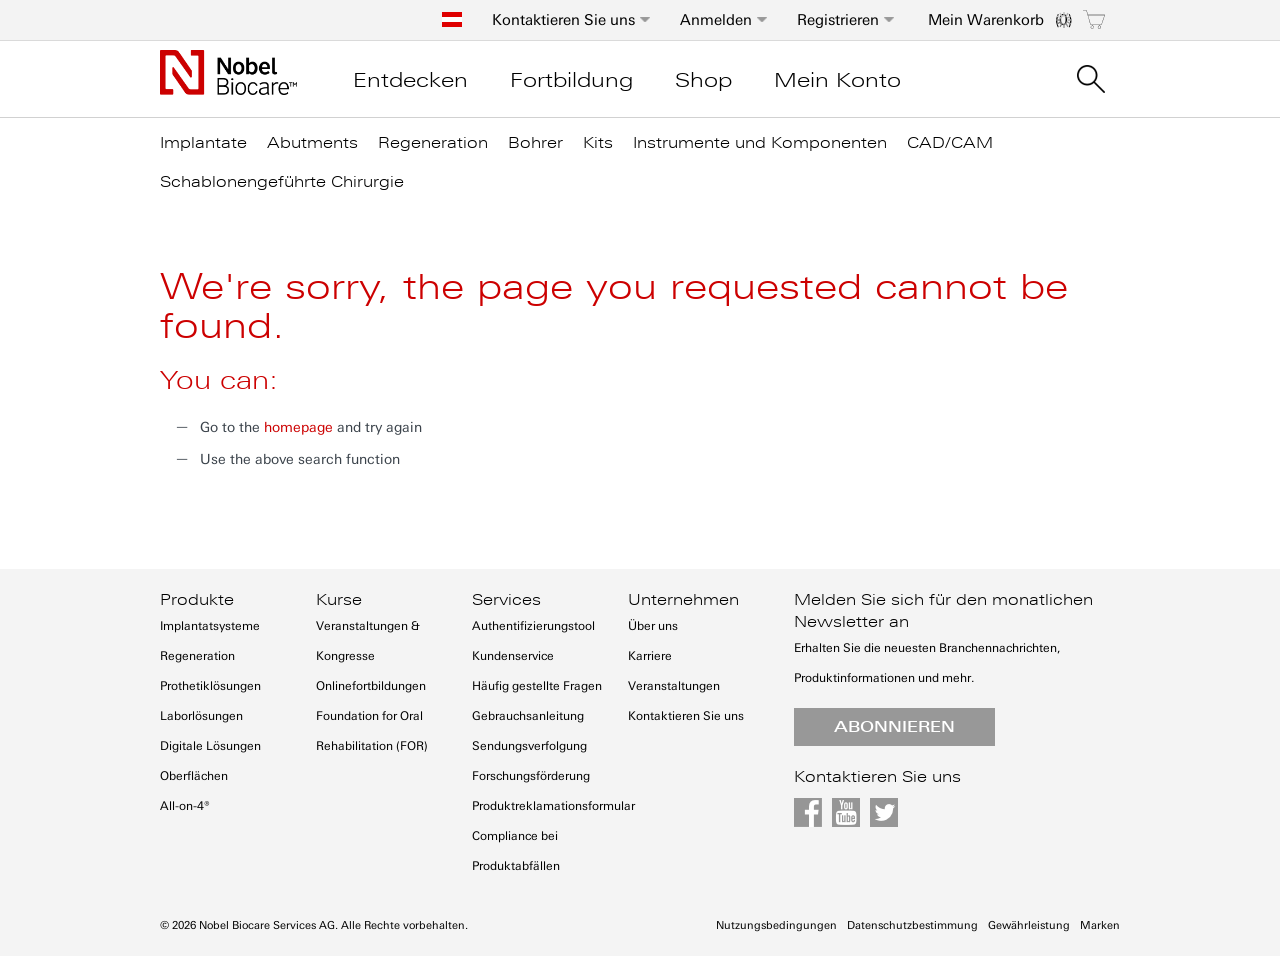  Describe the element at coordinates (776, 925) in the screenshot. I see `Nutzungsbedingungen` at that location.